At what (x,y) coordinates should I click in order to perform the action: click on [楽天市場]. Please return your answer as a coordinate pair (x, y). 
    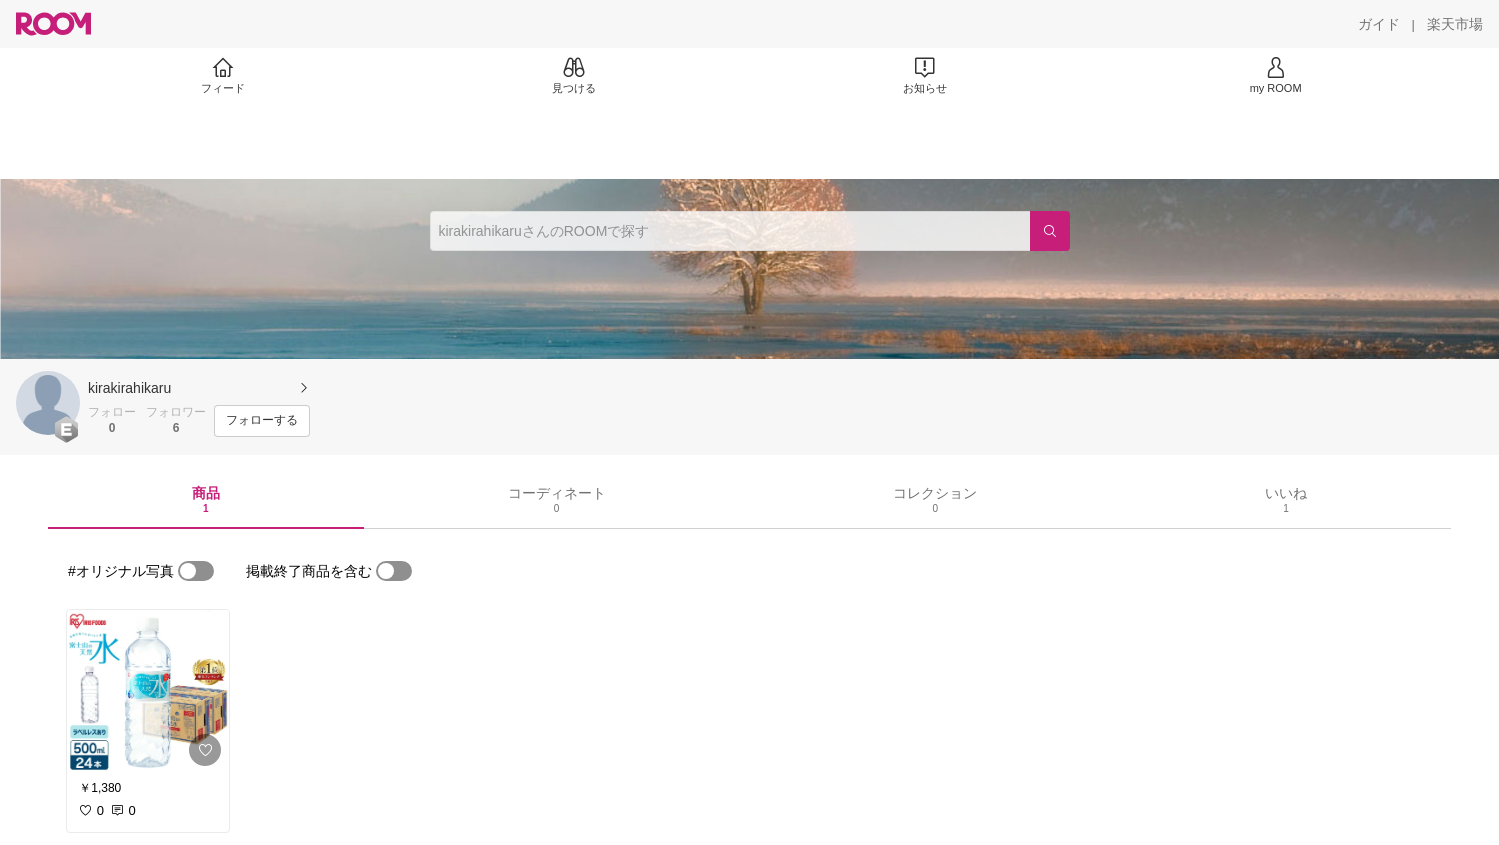
    Looking at the image, I should click on (1455, 24).